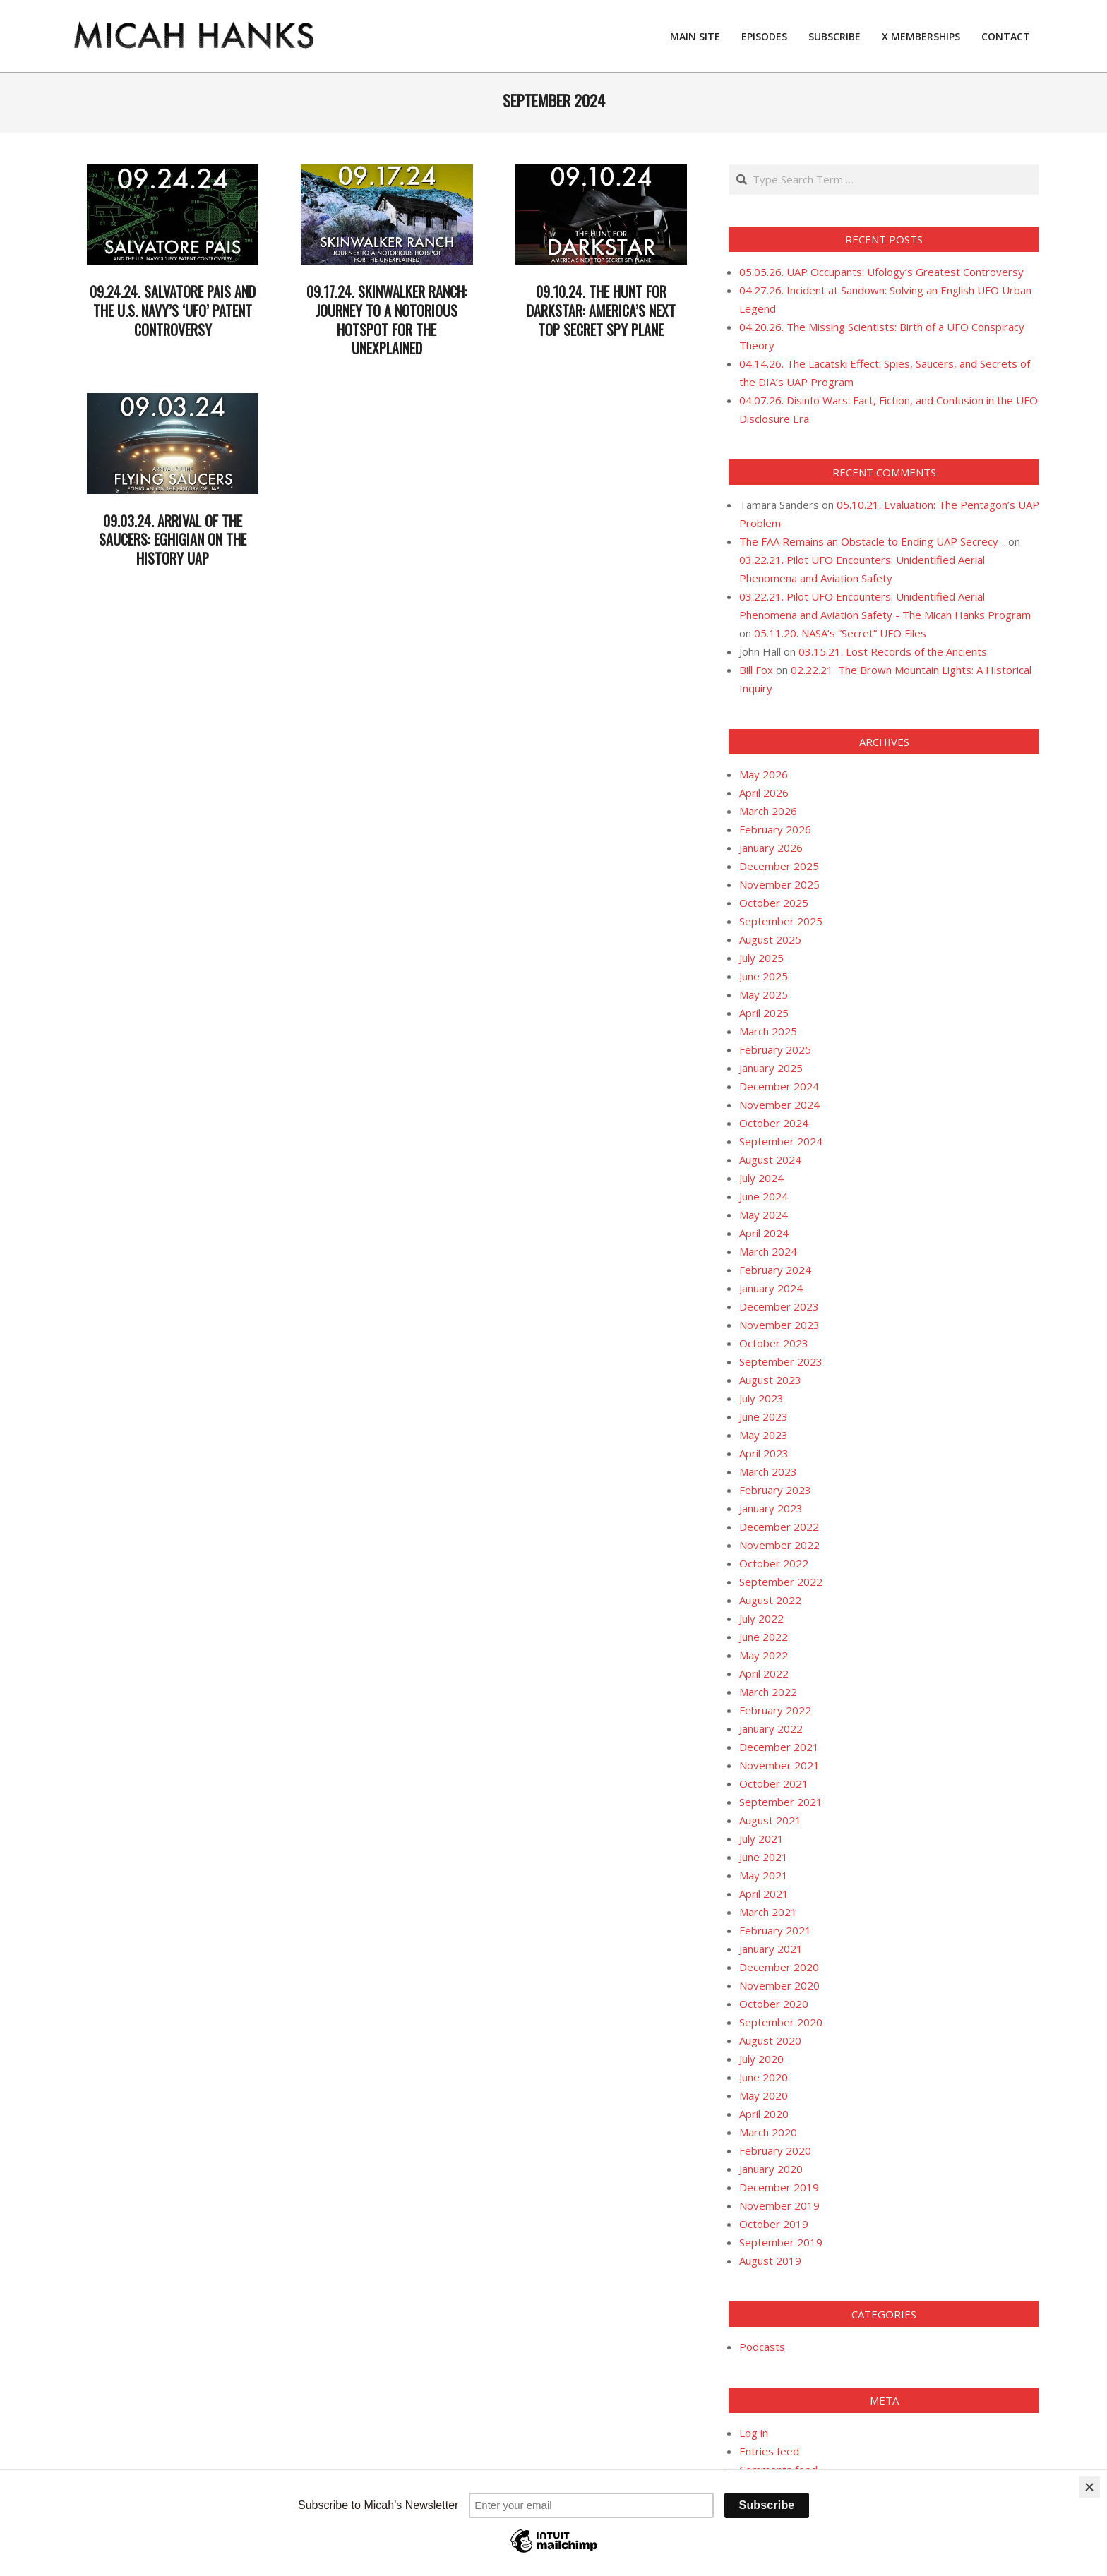 This screenshot has height=2576, width=1107. I want to click on October 2022, so click(773, 1563).